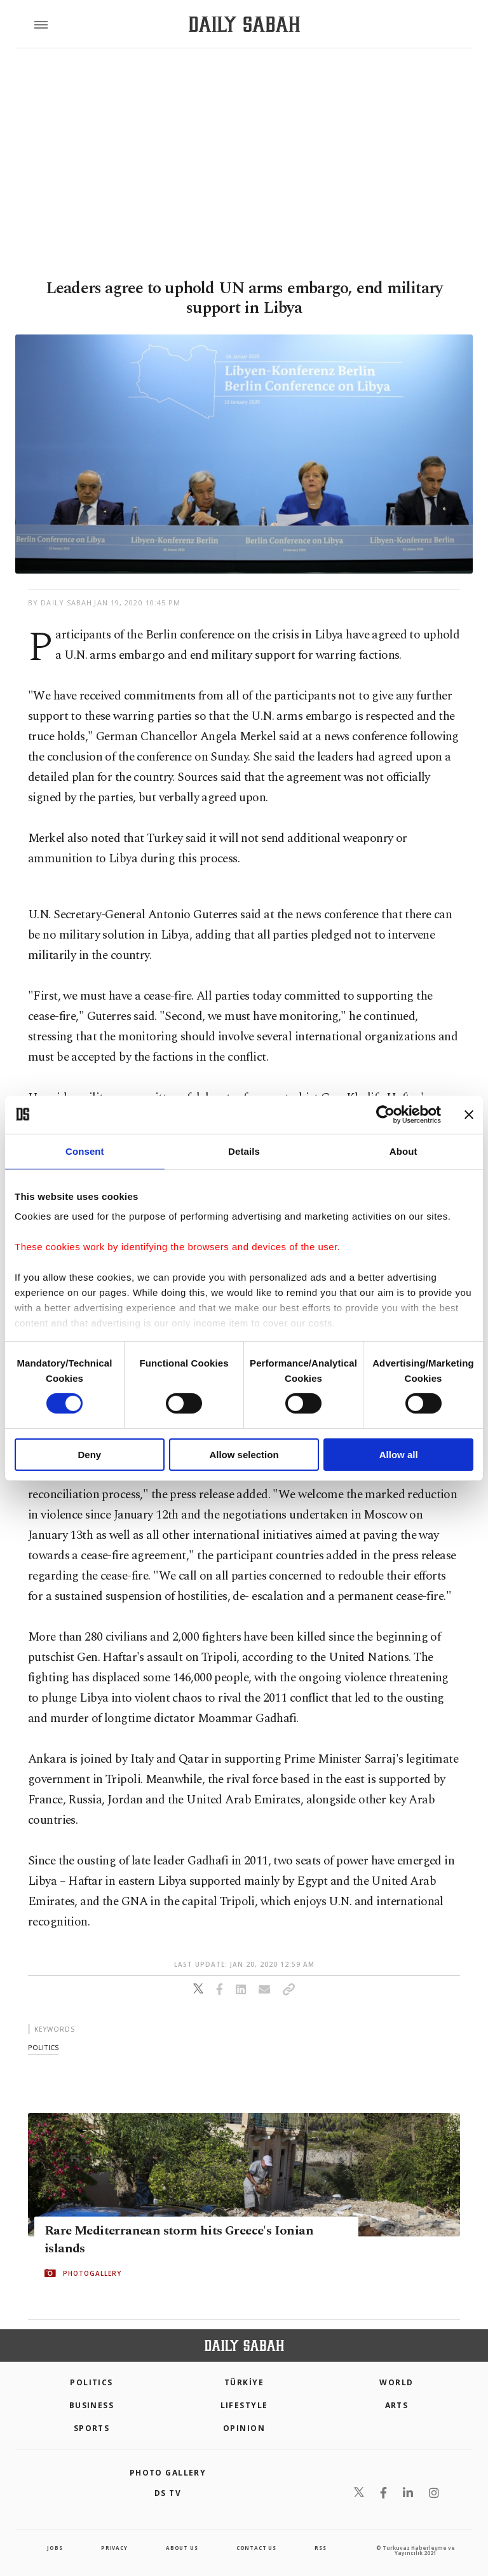 The width and height of the screenshot is (488, 2576). What do you see at coordinates (89, 1454) in the screenshot?
I see `Deny` at bounding box center [89, 1454].